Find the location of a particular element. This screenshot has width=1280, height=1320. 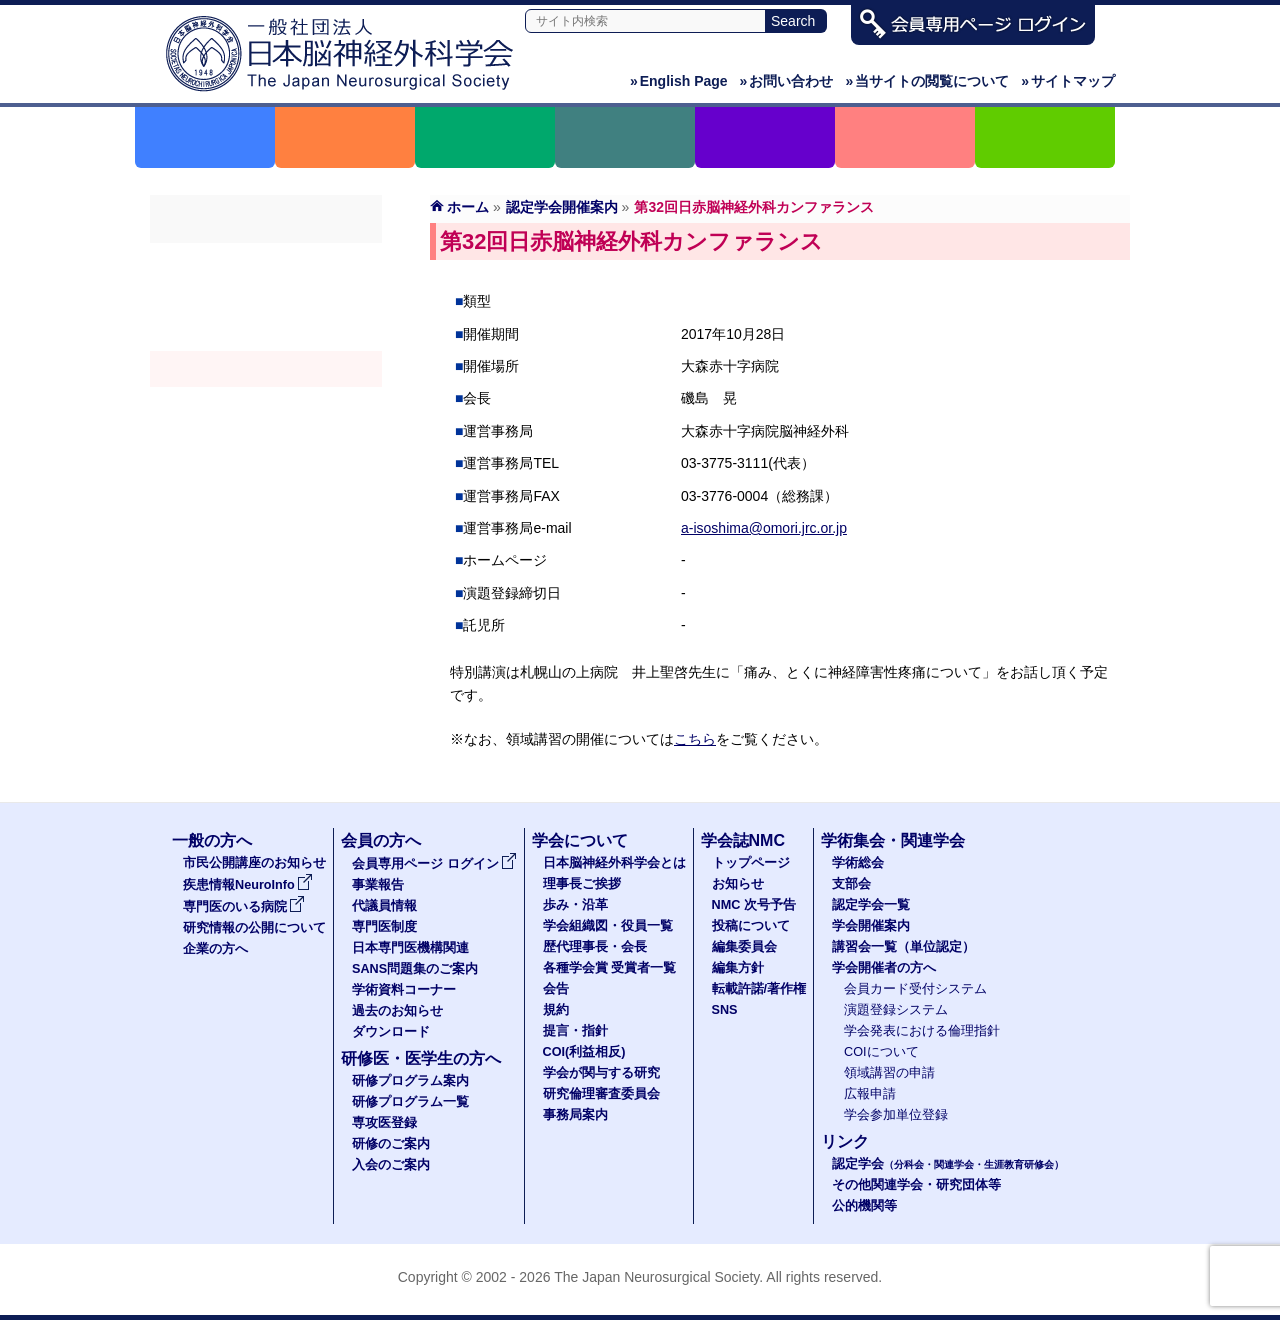

歩み・沿革 is located at coordinates (575, 905).